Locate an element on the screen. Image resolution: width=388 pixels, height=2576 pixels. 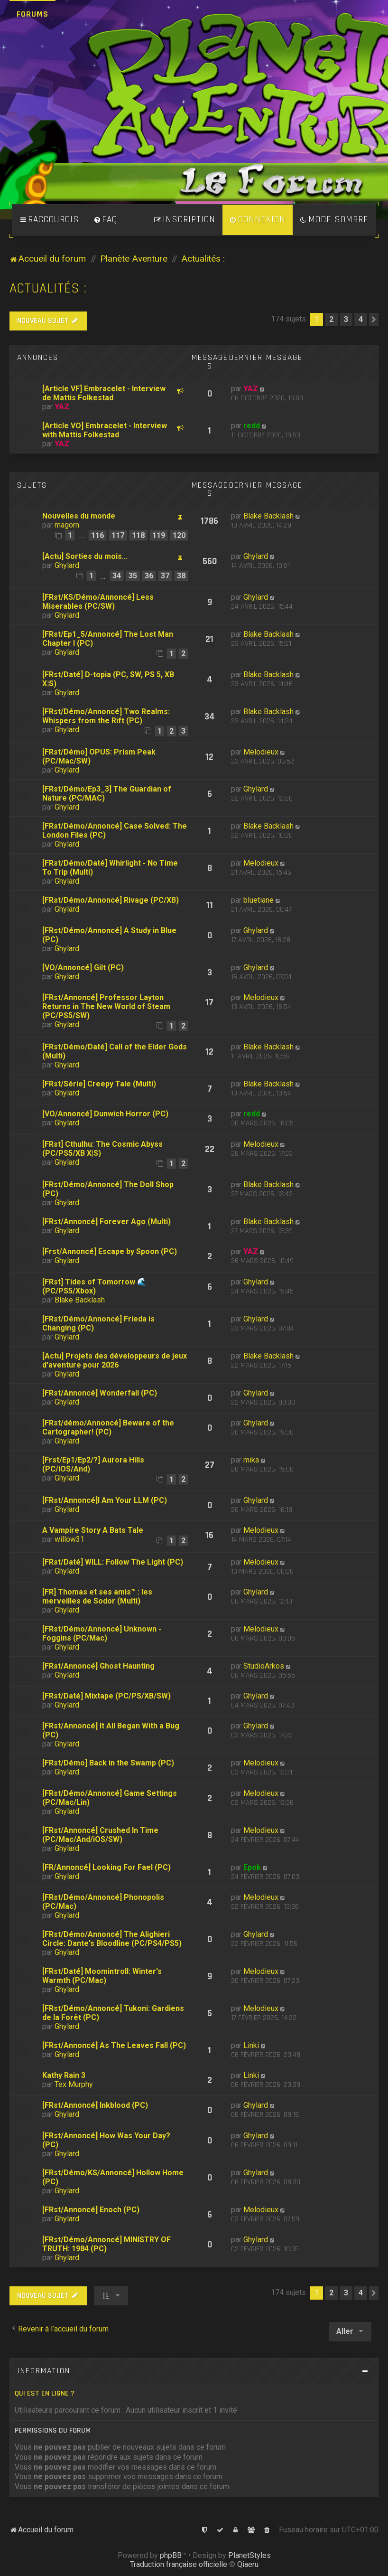
[FR] Thomas et ses amis™ : les merveilles de Sodor (Multi) is located at coordinates (97, 1596).